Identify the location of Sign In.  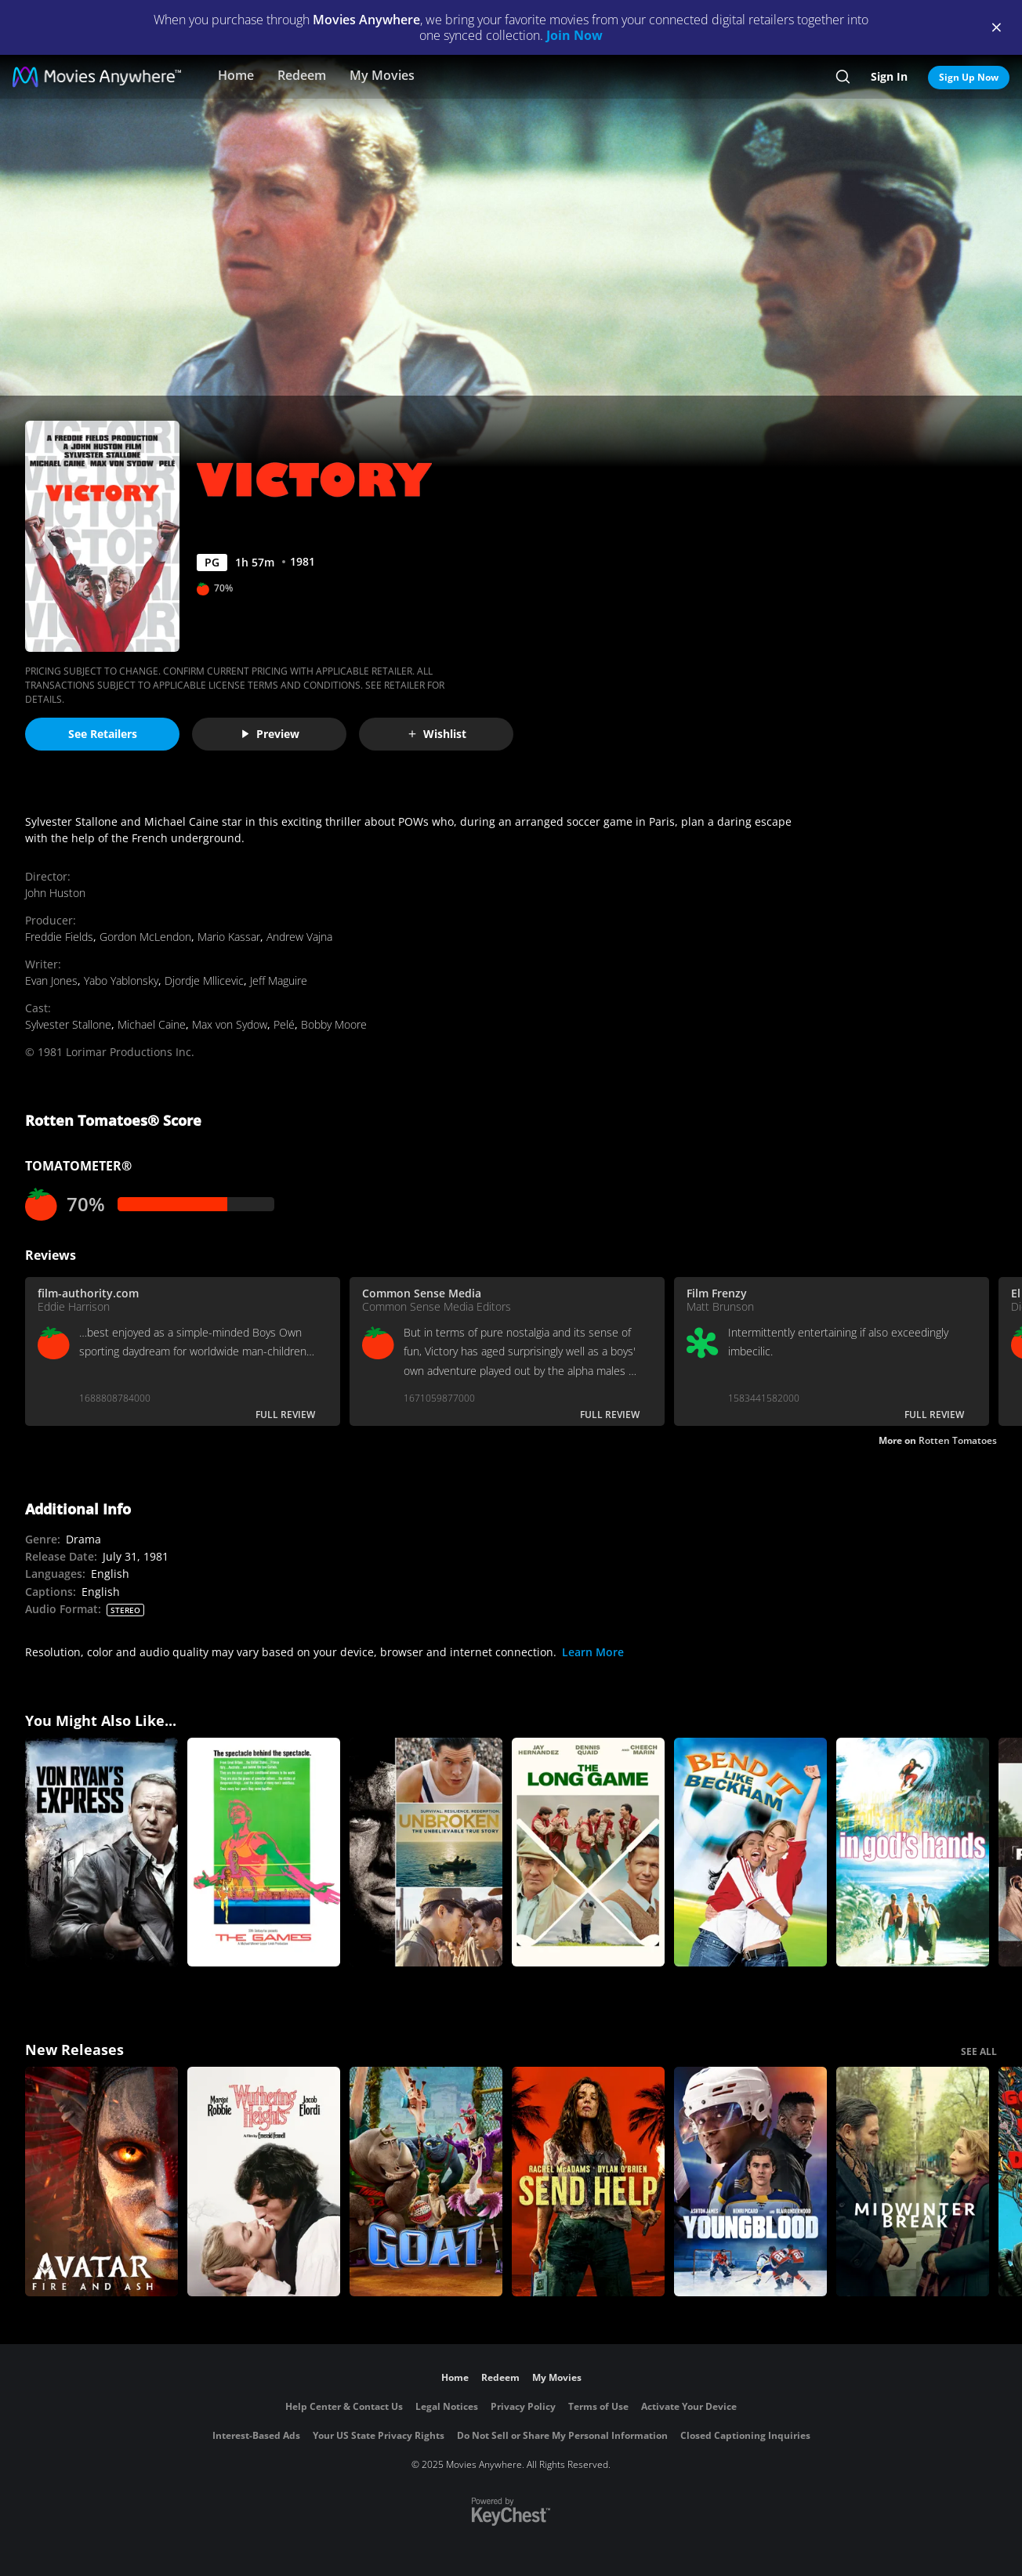
(889, 76).